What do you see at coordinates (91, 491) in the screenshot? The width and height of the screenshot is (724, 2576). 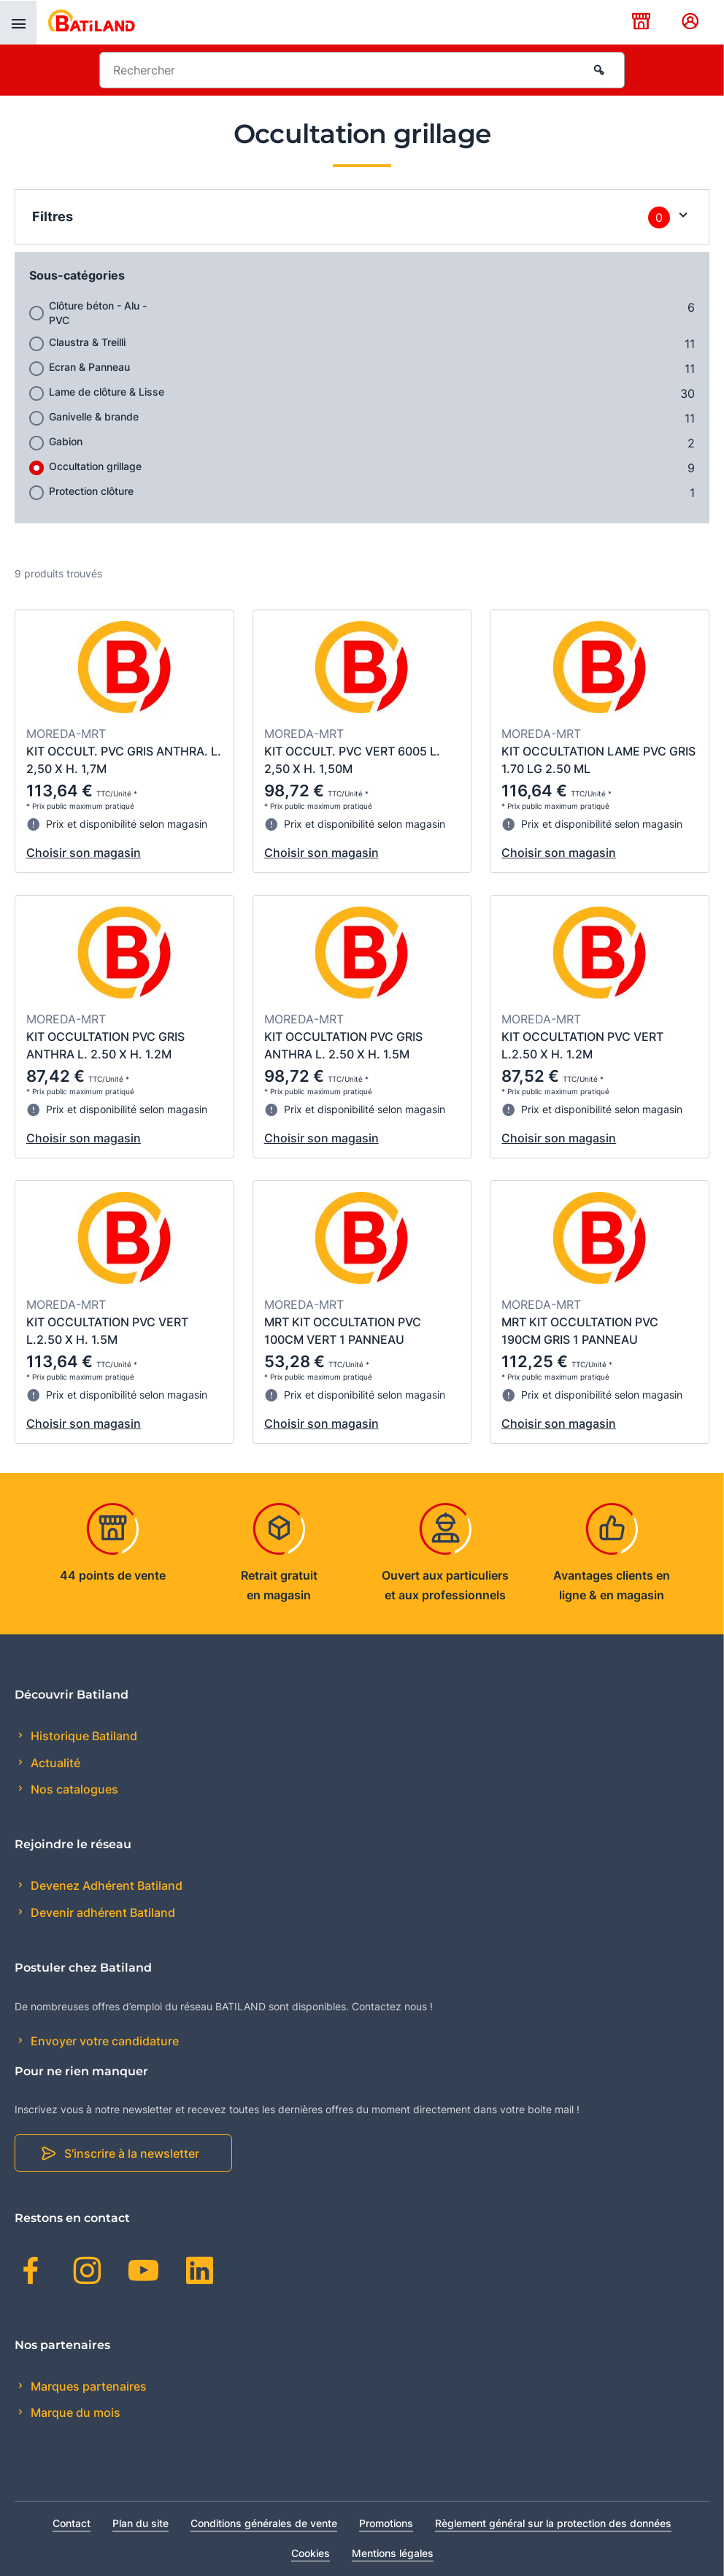 I see `Protection clôture` at bounding box center [91, 491].